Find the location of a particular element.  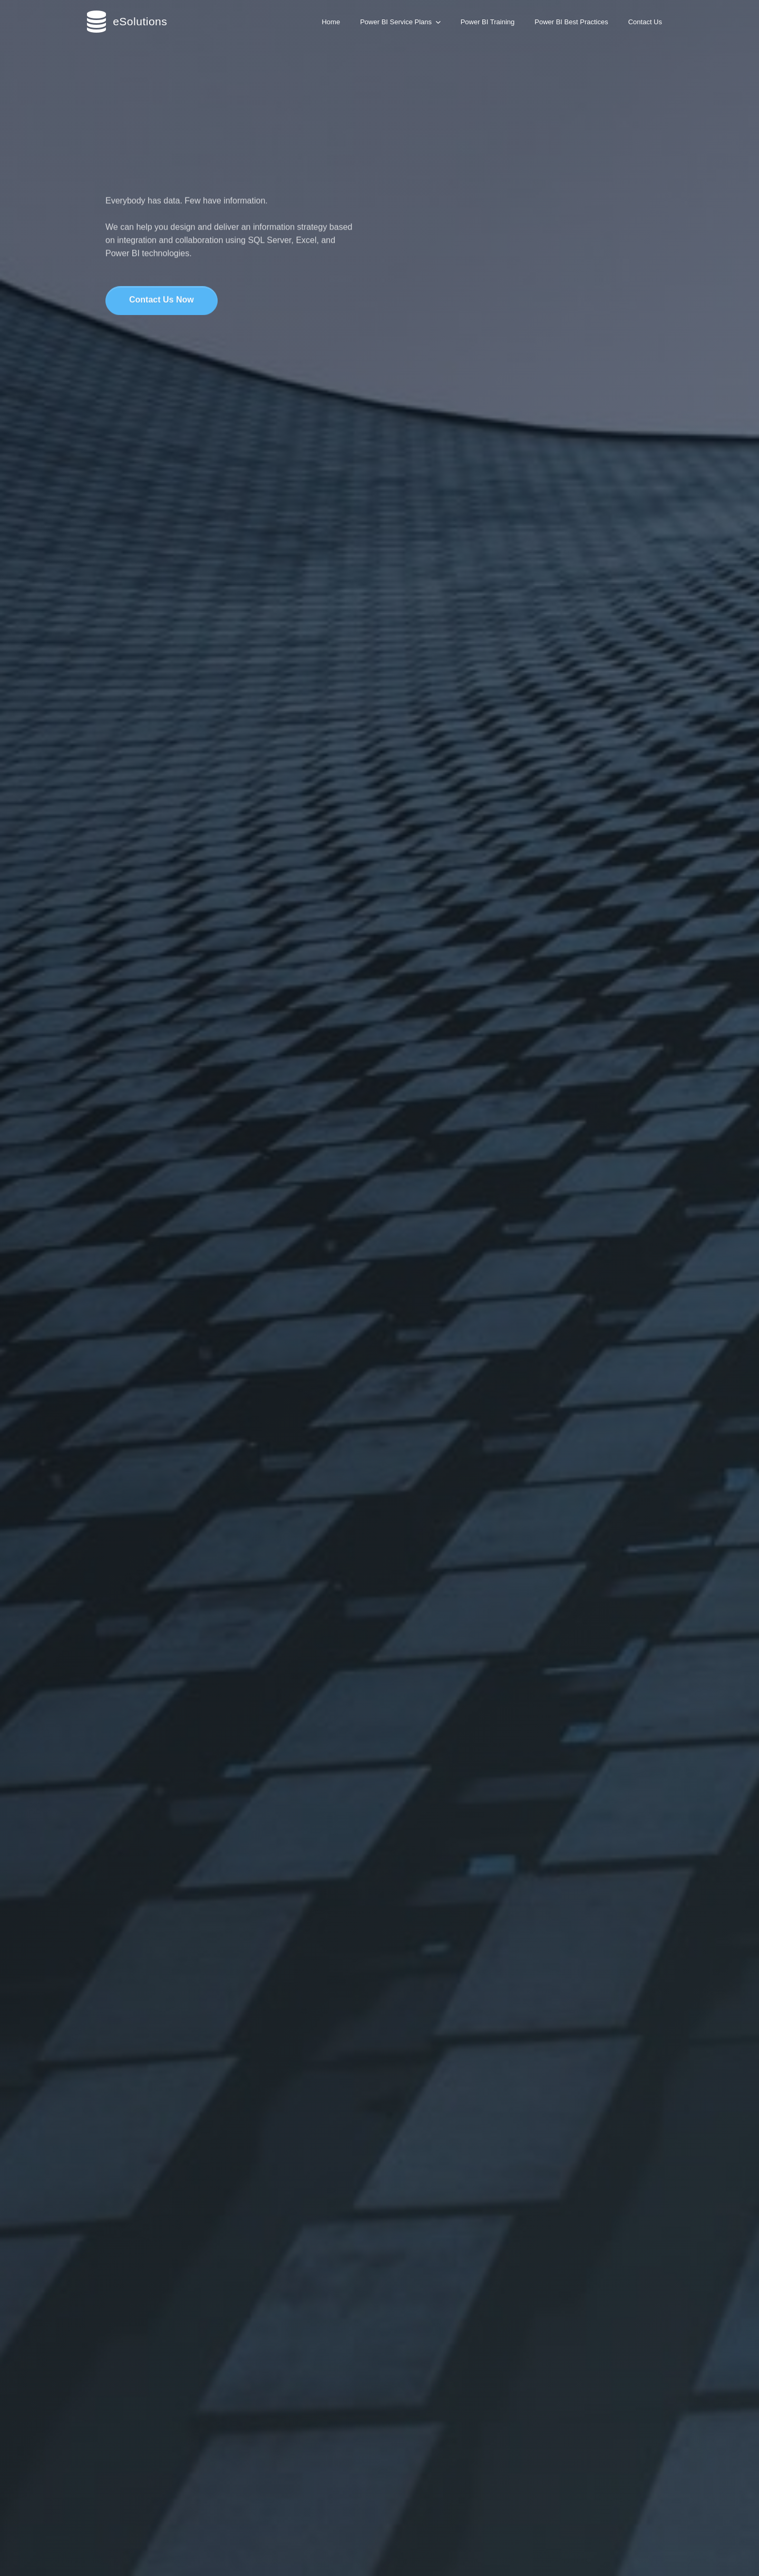

Home is located at coordinates (331, 22).